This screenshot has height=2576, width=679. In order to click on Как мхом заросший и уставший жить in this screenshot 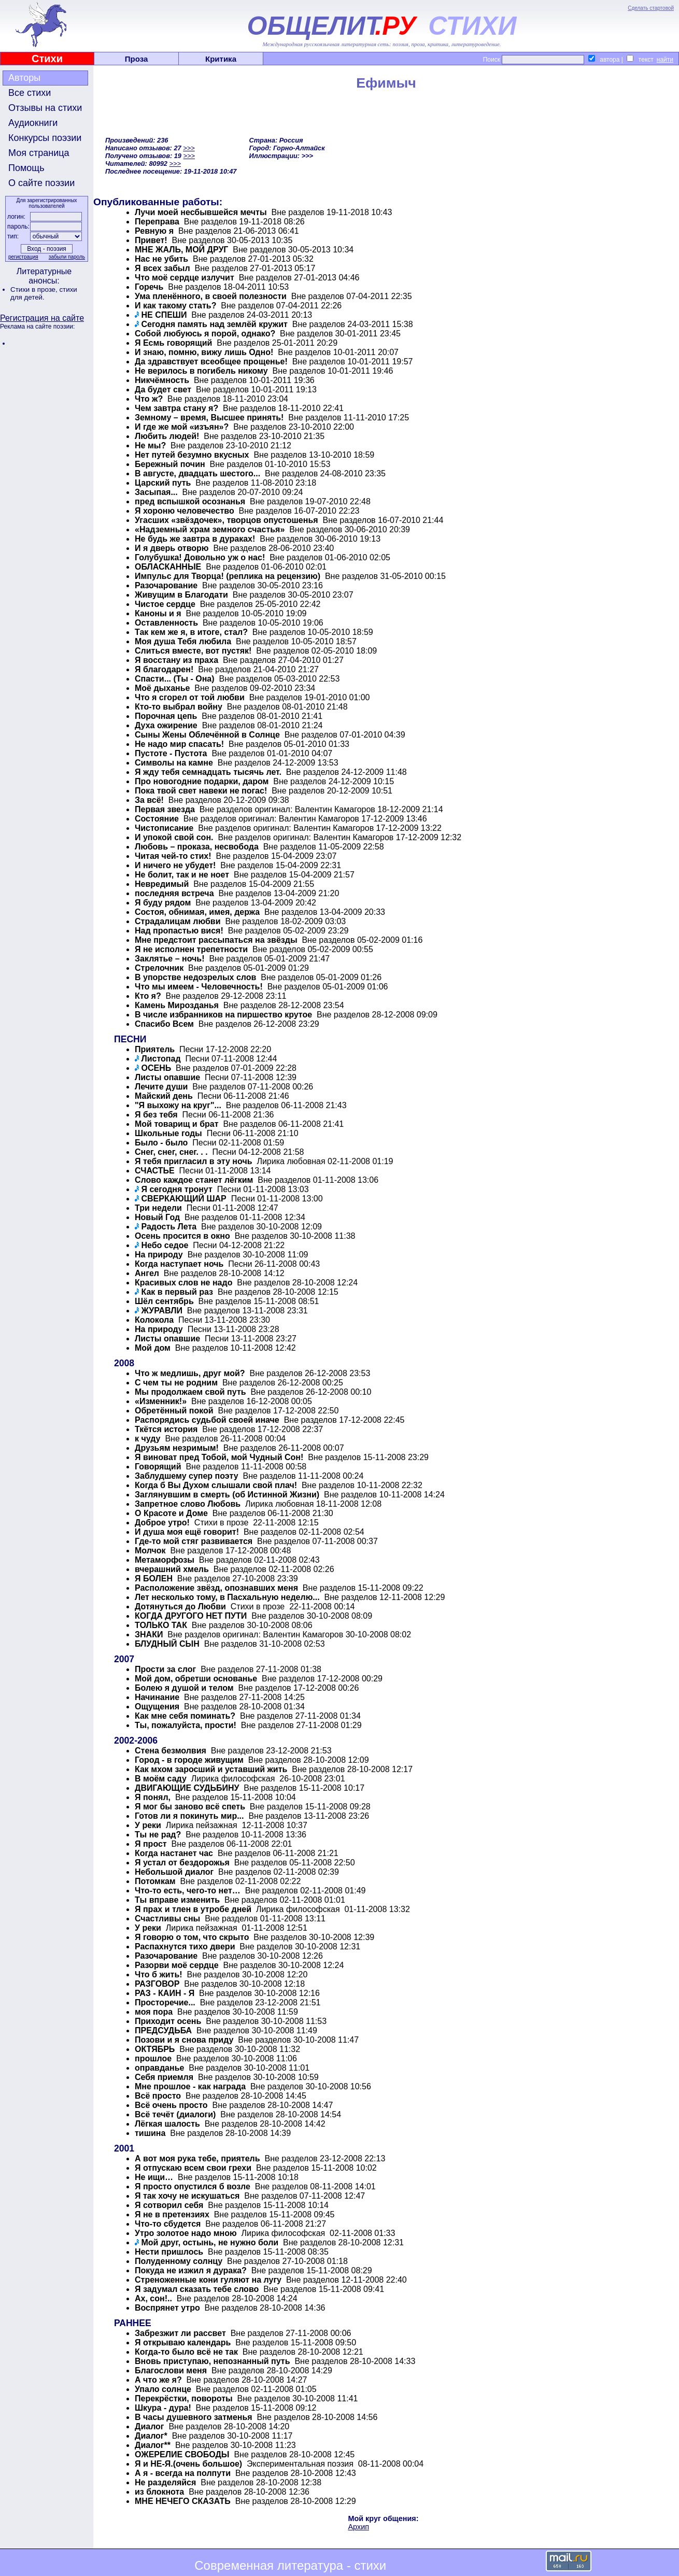, I will do `click(211, 1769)`.